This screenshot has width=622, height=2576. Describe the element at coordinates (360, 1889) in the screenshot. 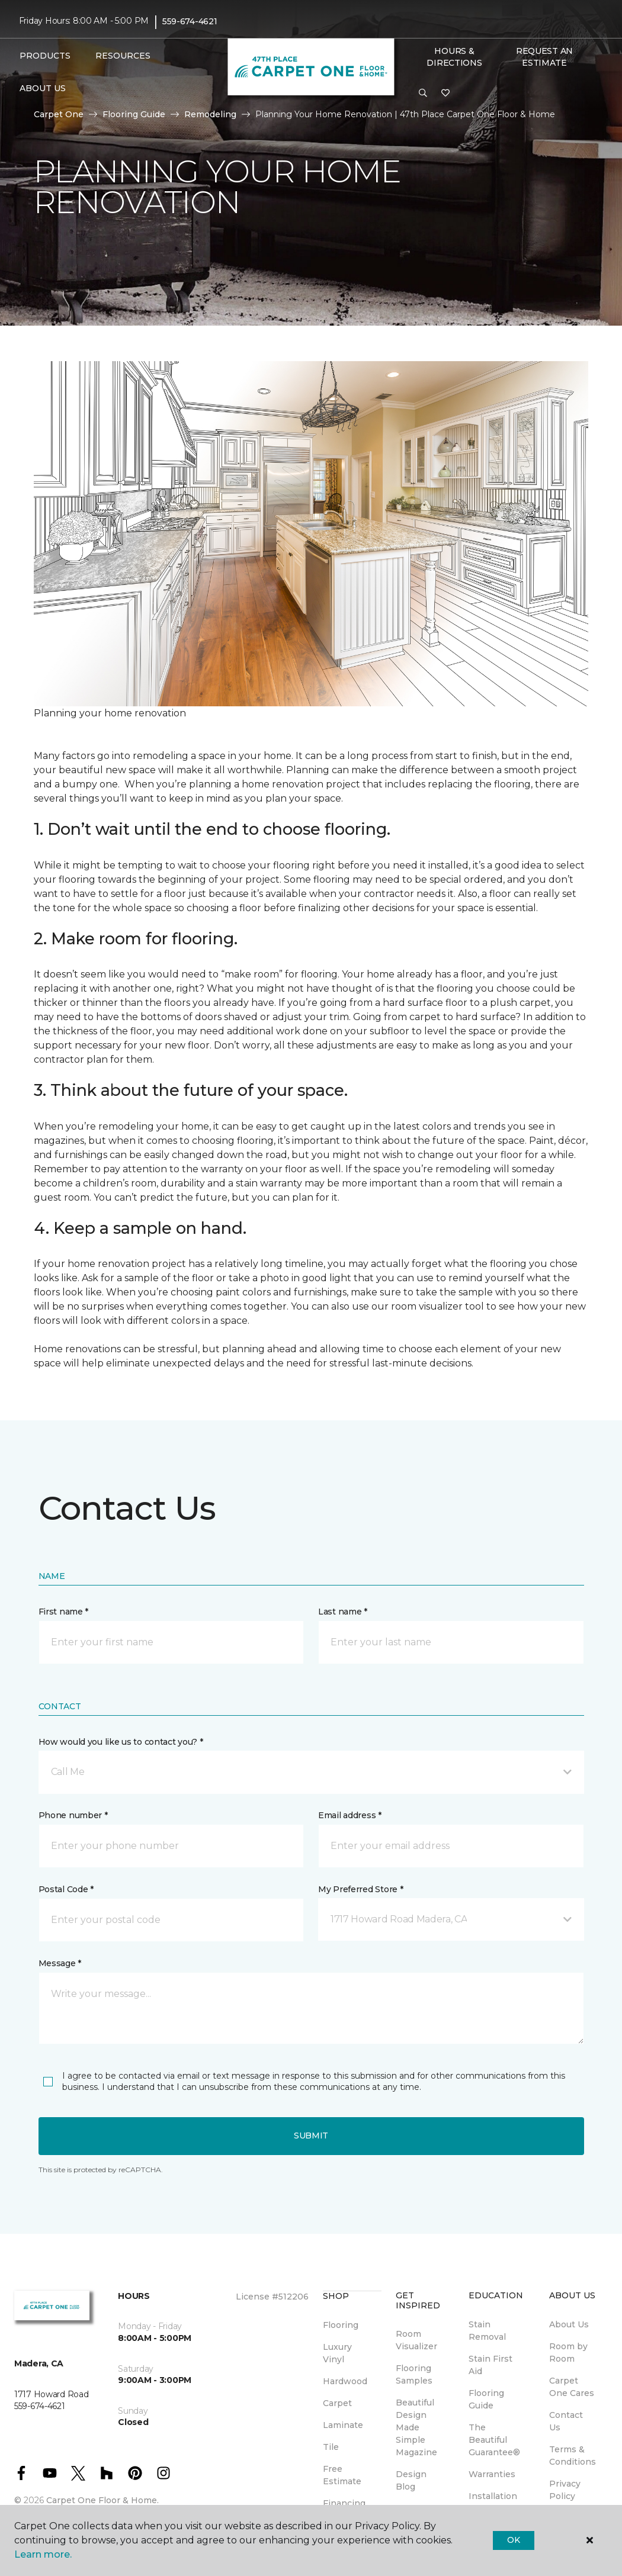

I see `My Preferred Store *` at that location.